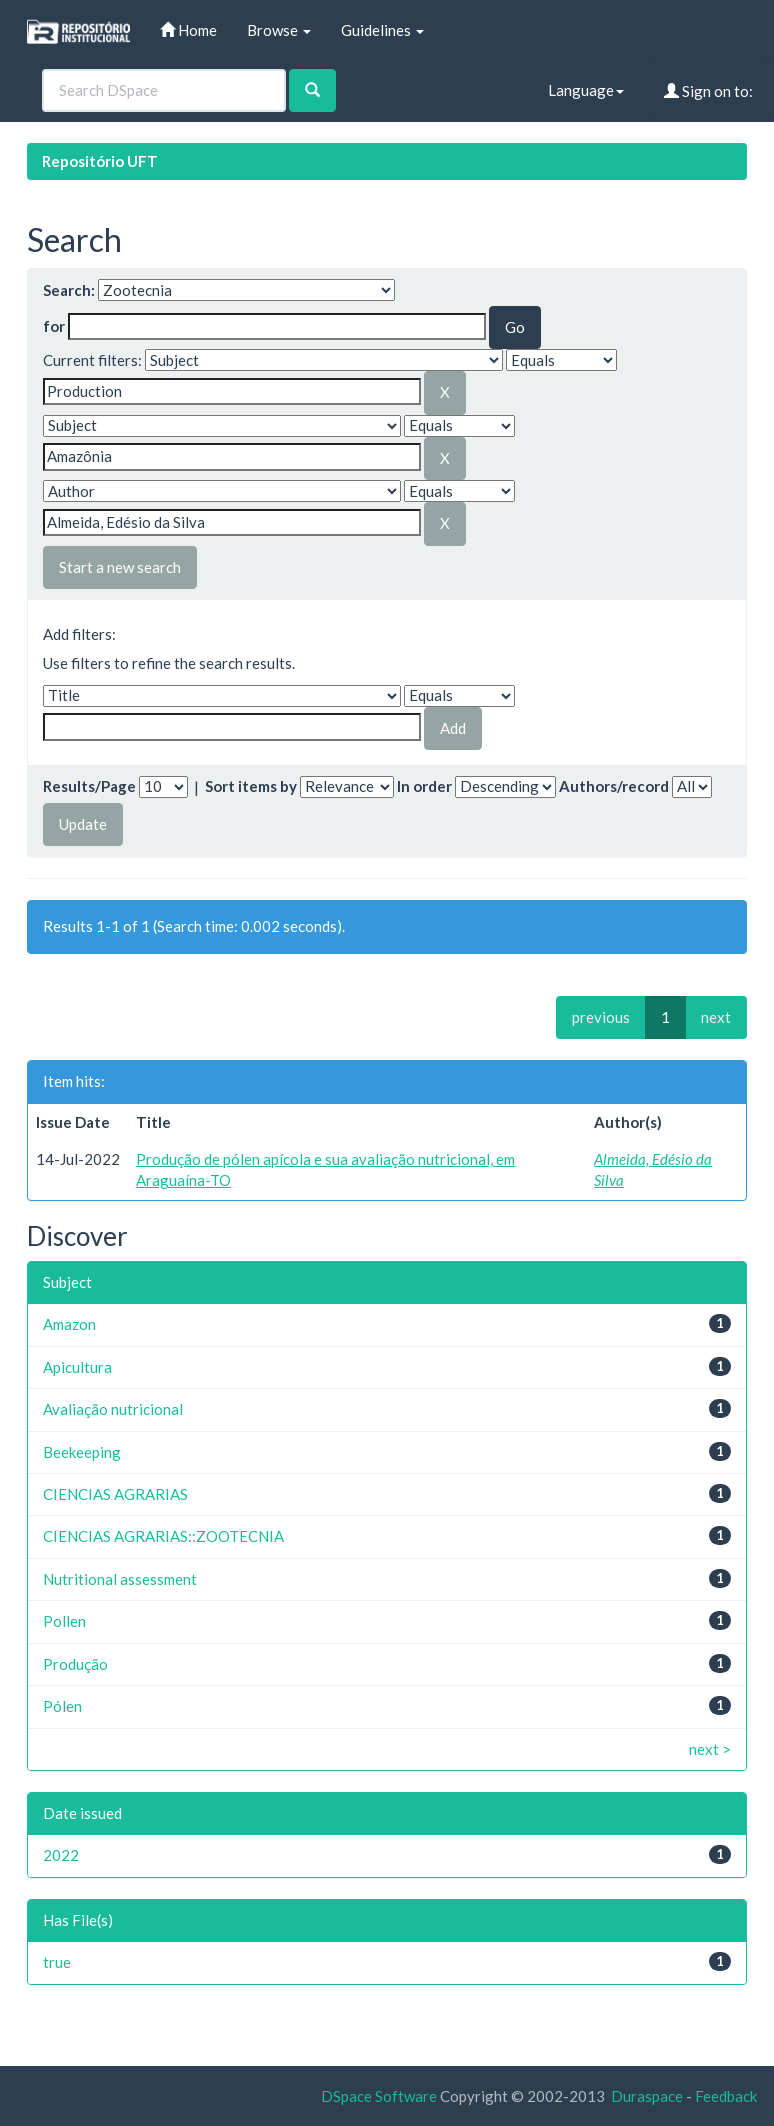  Describe the element at coordinates (54, 326) in the screenshot. I see `for` at that location.